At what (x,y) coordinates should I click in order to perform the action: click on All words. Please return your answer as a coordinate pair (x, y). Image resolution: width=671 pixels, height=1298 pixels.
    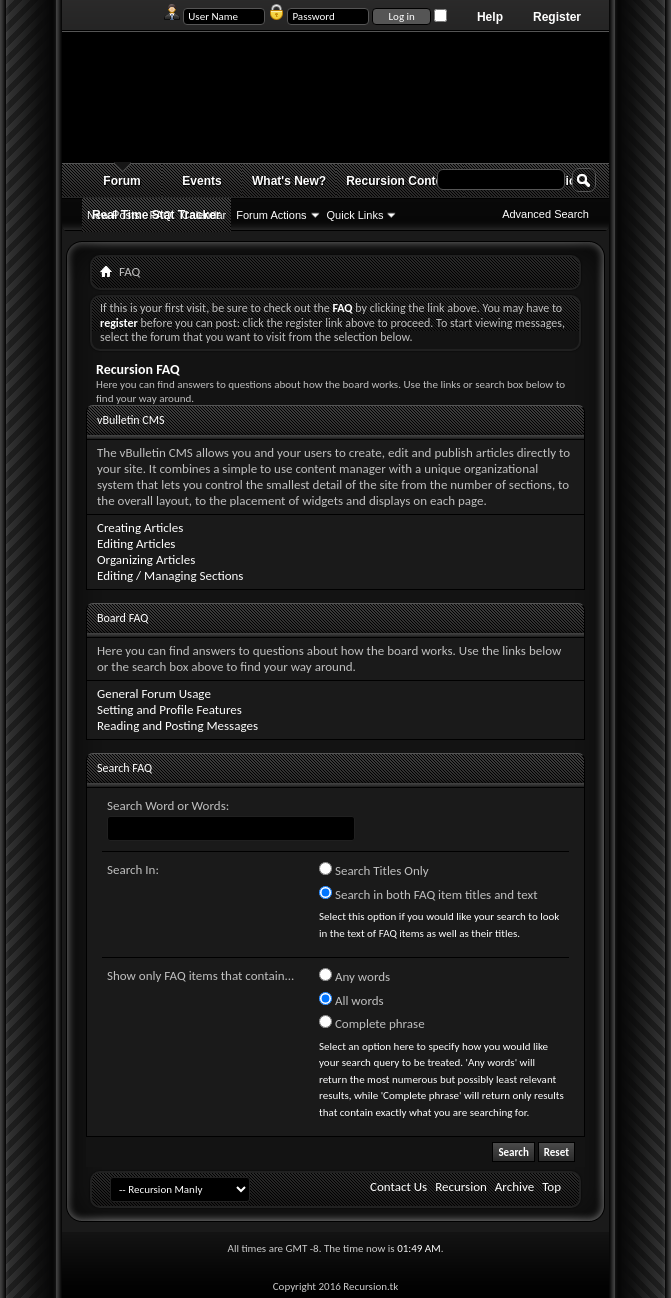
    Looking at the image, I should click on (351, 1000).